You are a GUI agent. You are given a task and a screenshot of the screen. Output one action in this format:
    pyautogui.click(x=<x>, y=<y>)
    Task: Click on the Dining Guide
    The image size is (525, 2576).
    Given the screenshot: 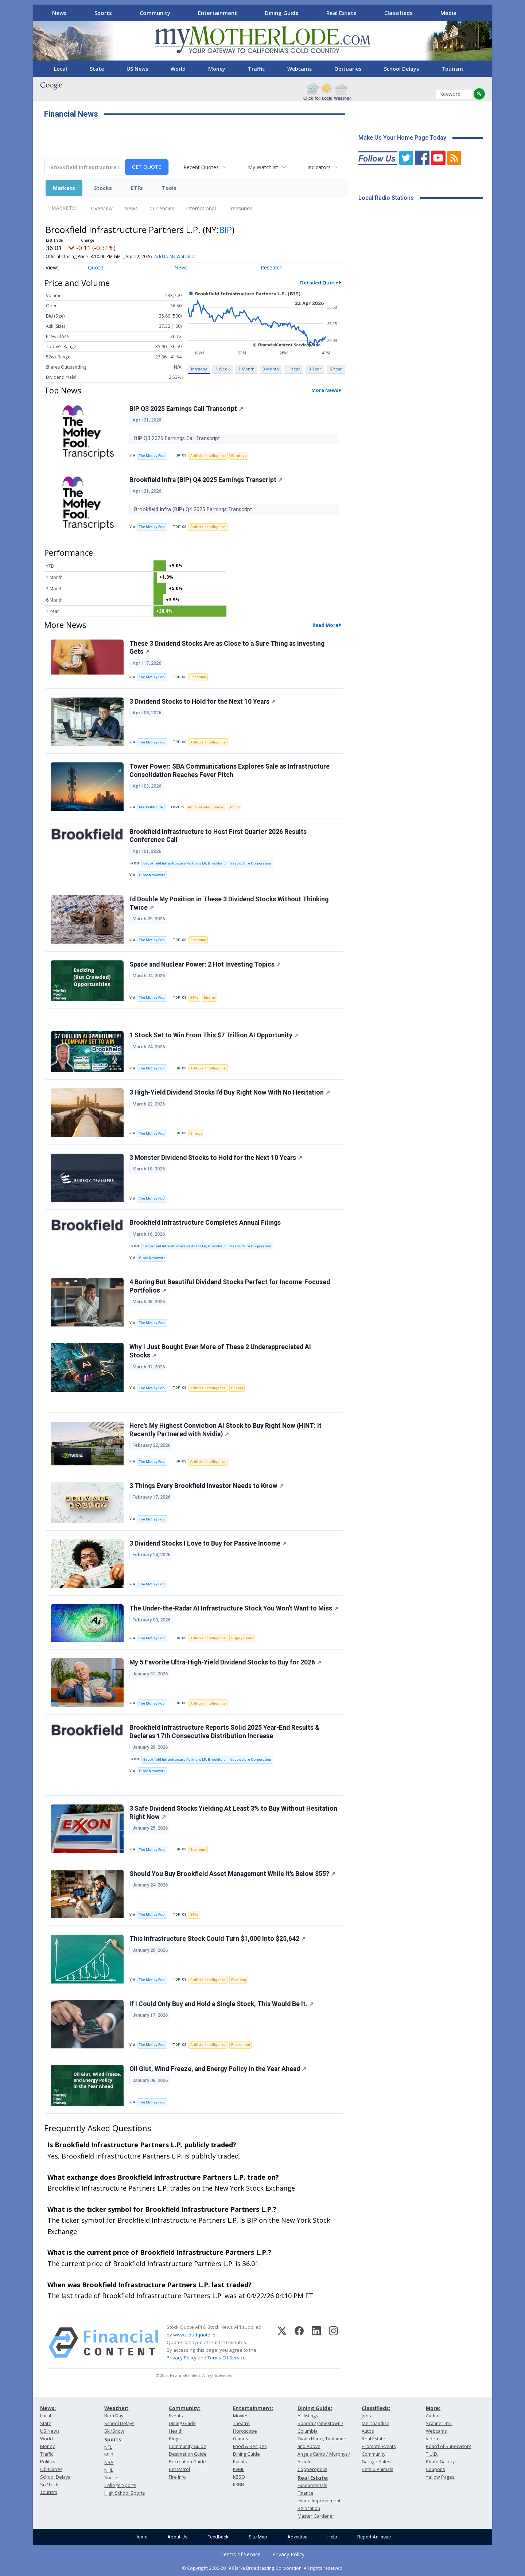 What is the action you would take?
    pyautogui.click(x=282, y=12)
    